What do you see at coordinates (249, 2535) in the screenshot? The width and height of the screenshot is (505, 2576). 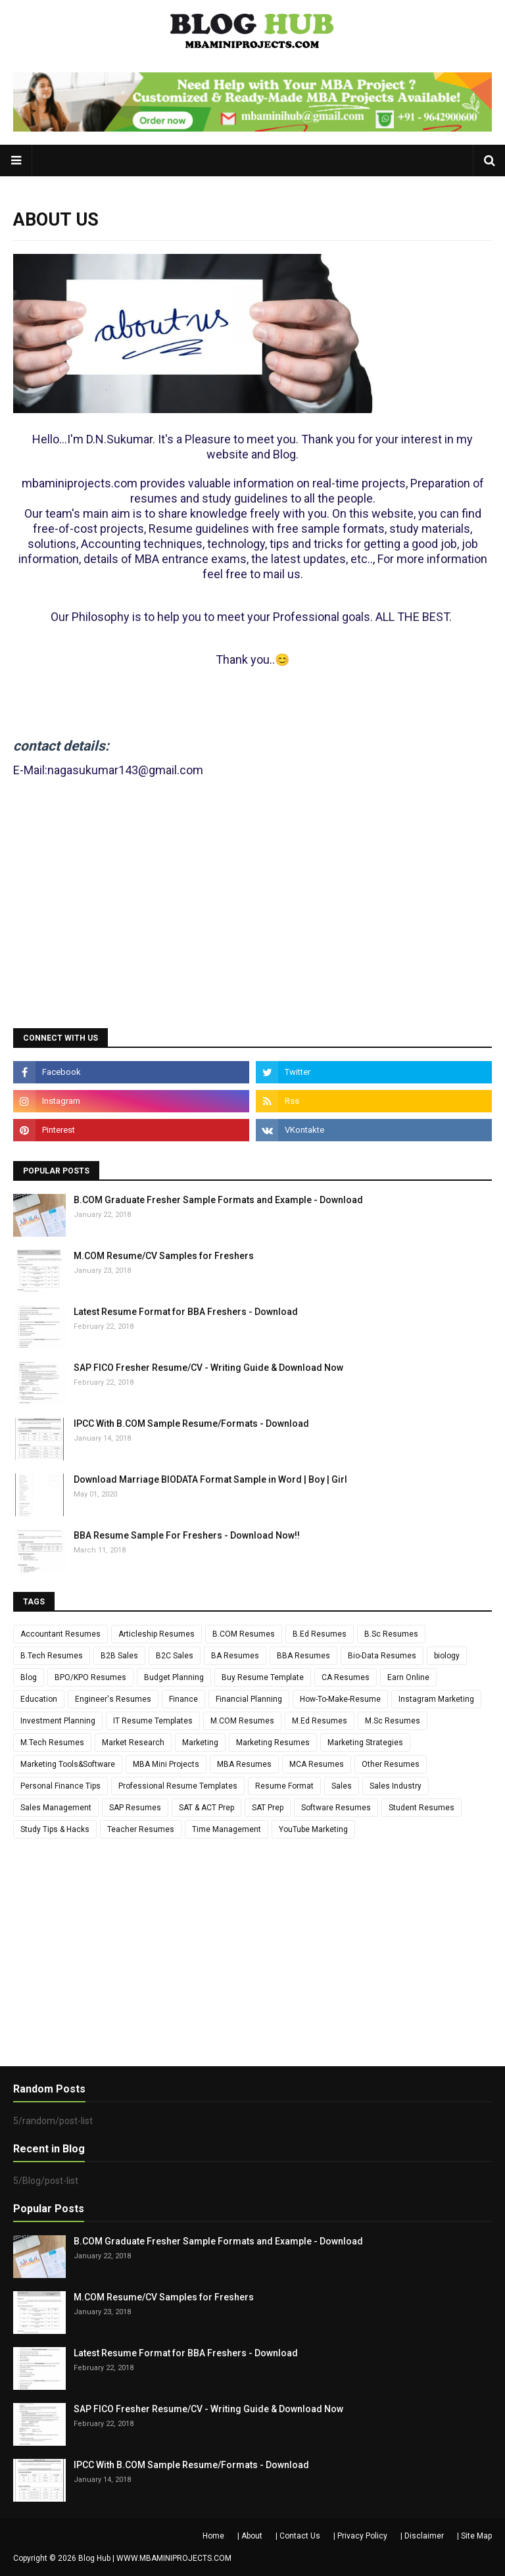 I see `| About` at bounding box center [249, 2535].